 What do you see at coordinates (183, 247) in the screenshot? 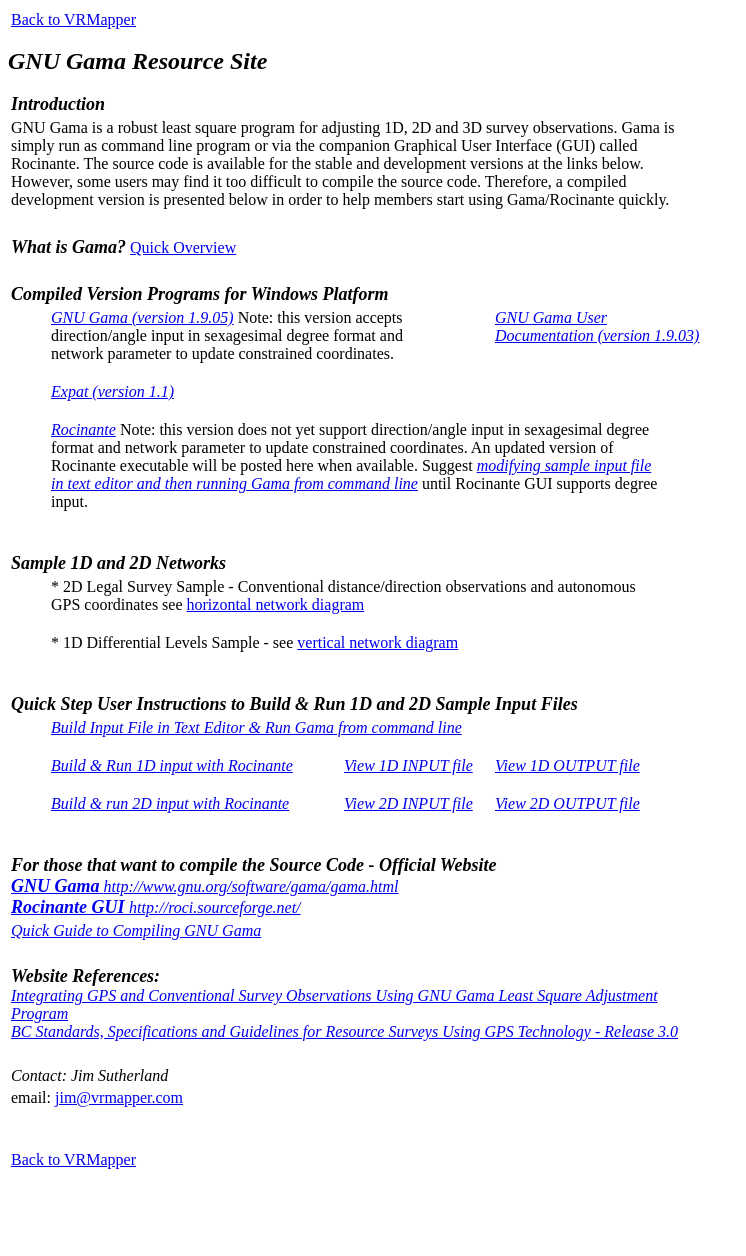
I see `Quick Overview` at bounding box center [183, 247].